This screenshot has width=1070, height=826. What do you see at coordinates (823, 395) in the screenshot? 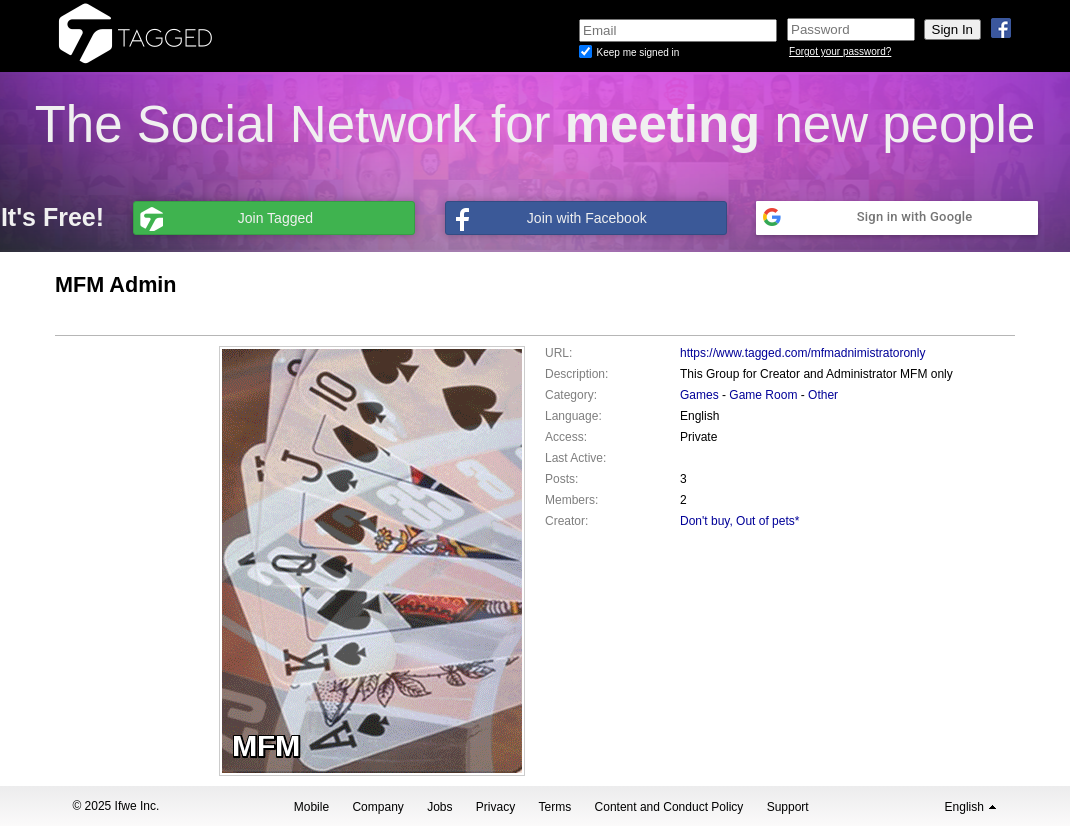
I see `Other` at bounding box center [823, 395].